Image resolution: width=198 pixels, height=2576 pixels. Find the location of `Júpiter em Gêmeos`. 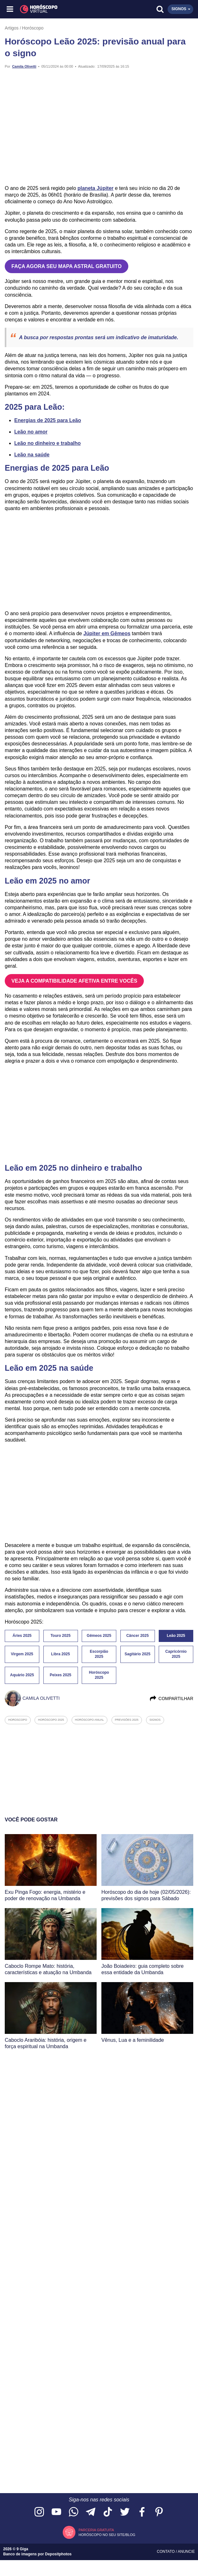

Júpiter em Gêmeos is located at coordinates (107, 633).